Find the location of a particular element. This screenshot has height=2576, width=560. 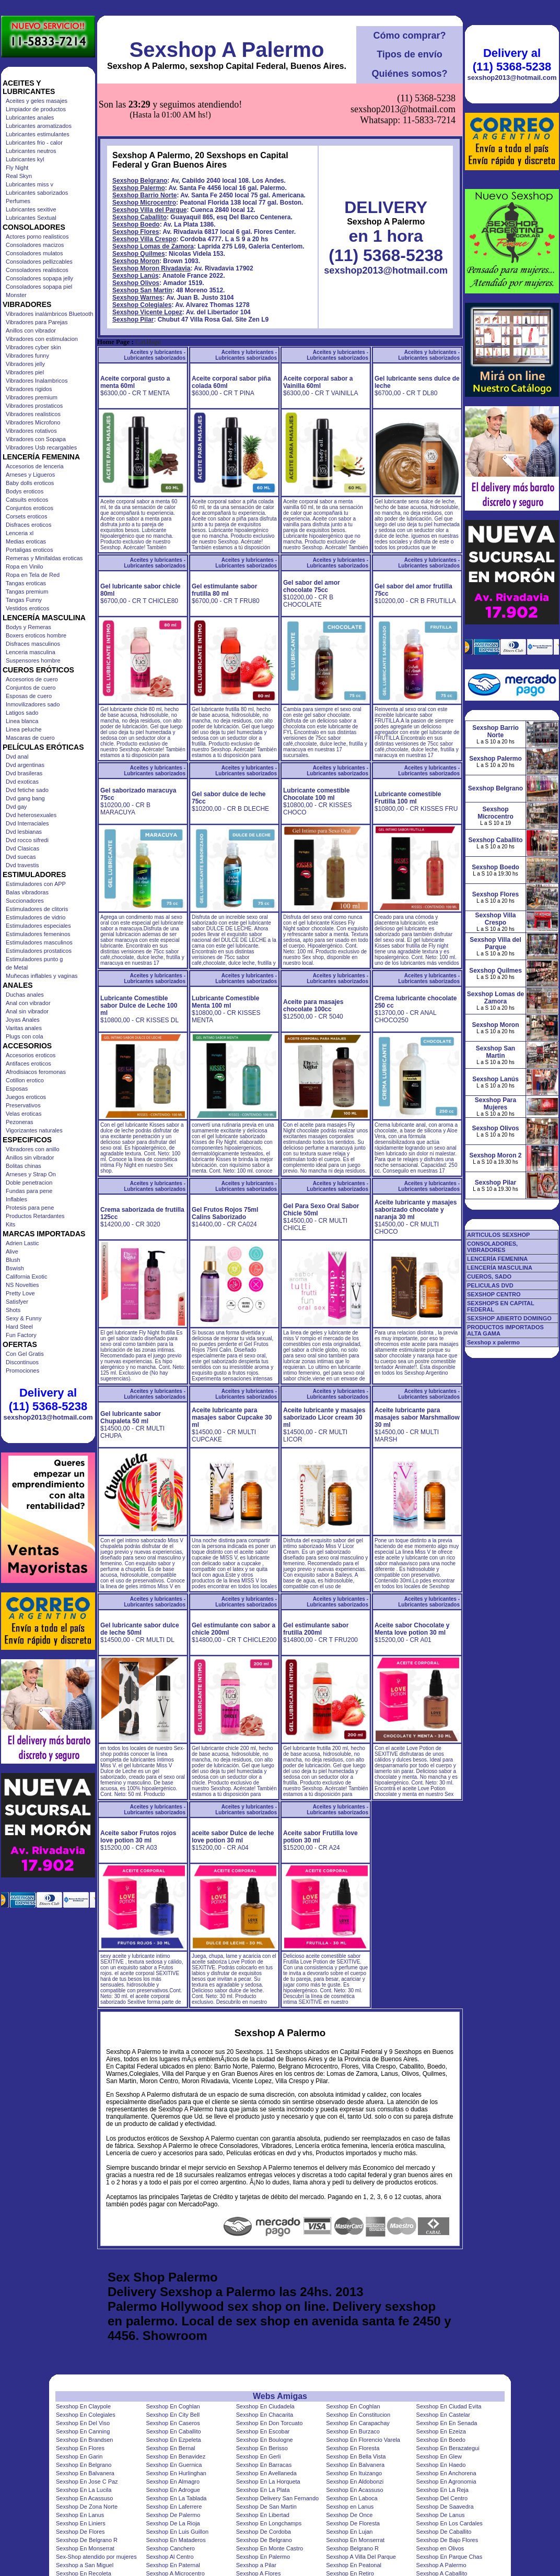

Lubricantes miss v is located at coordinates (29, 184).